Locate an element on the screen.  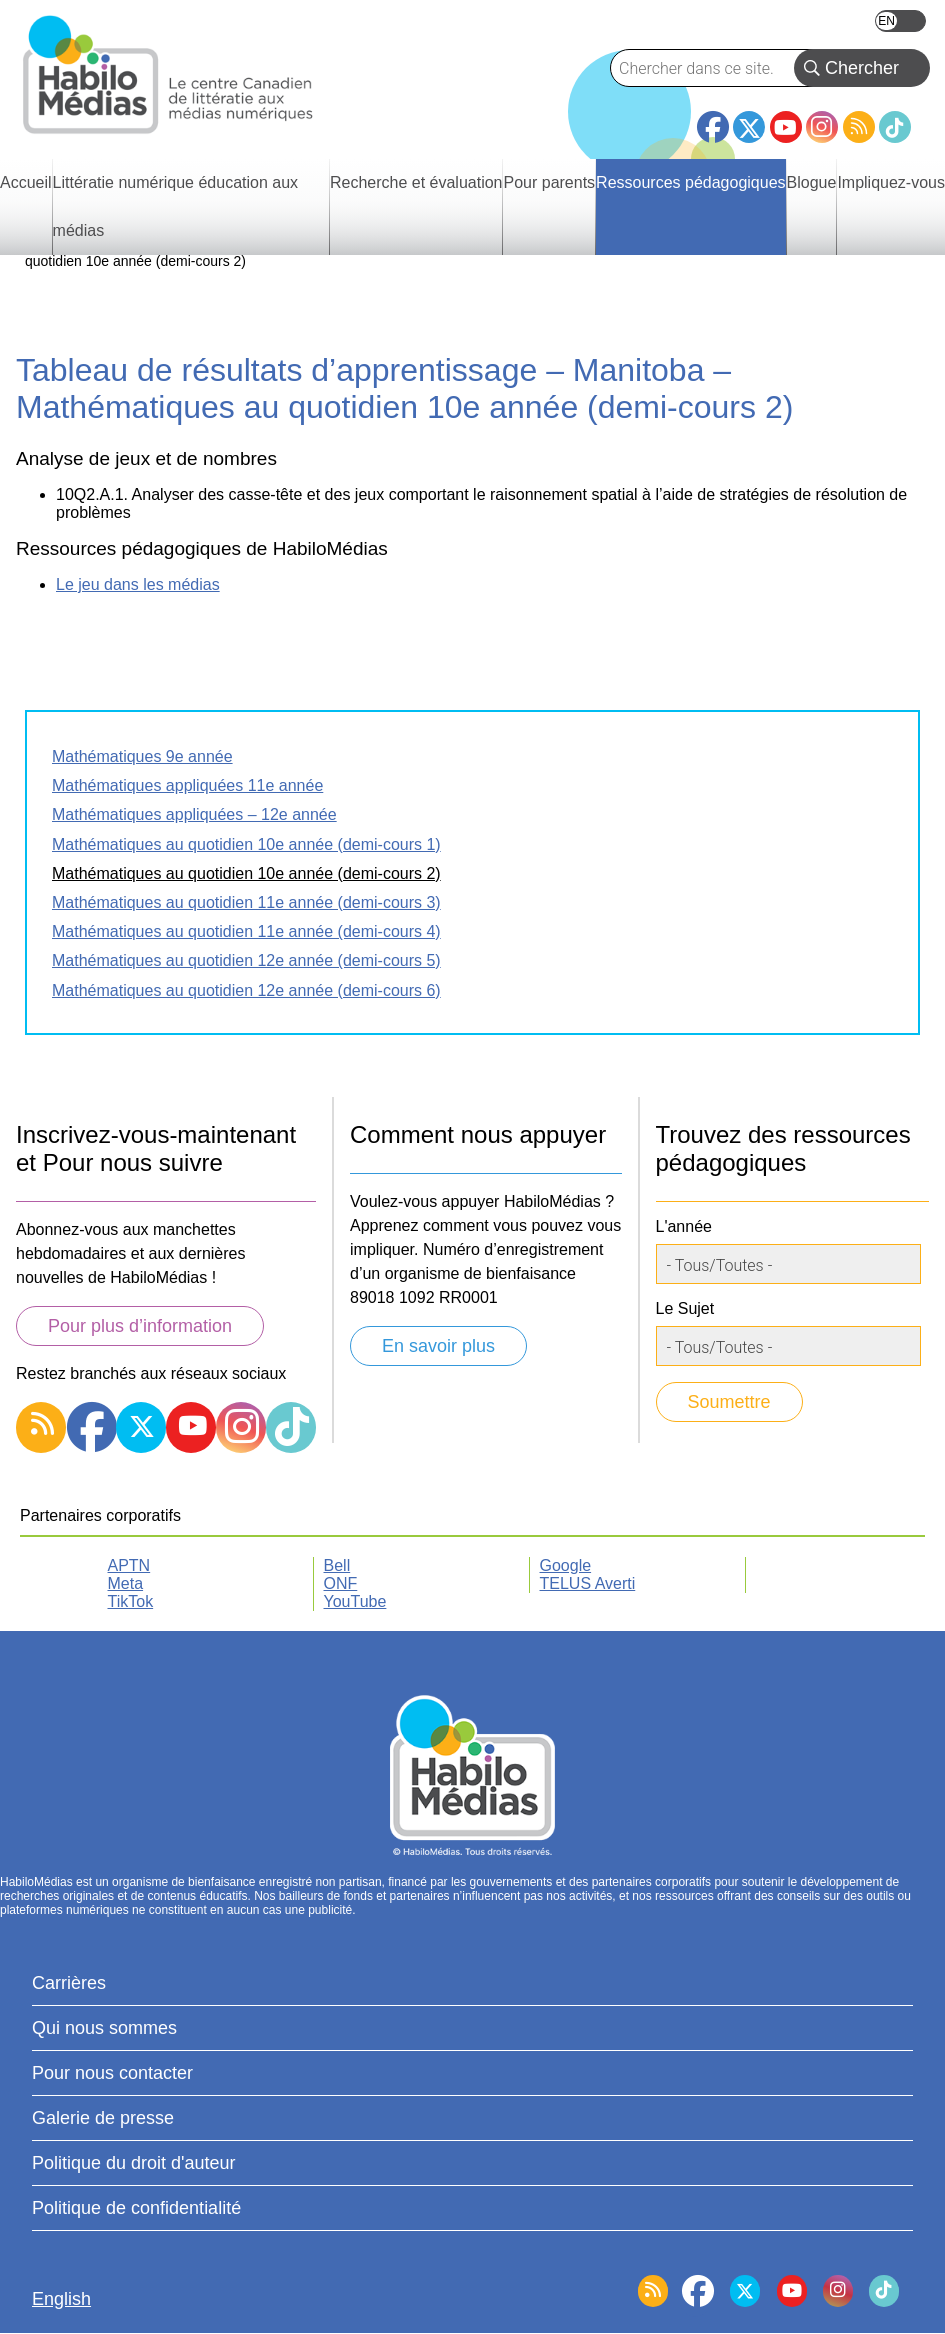
Ressources pédagogiques [menuitem] is located at coordinates (690, 182).